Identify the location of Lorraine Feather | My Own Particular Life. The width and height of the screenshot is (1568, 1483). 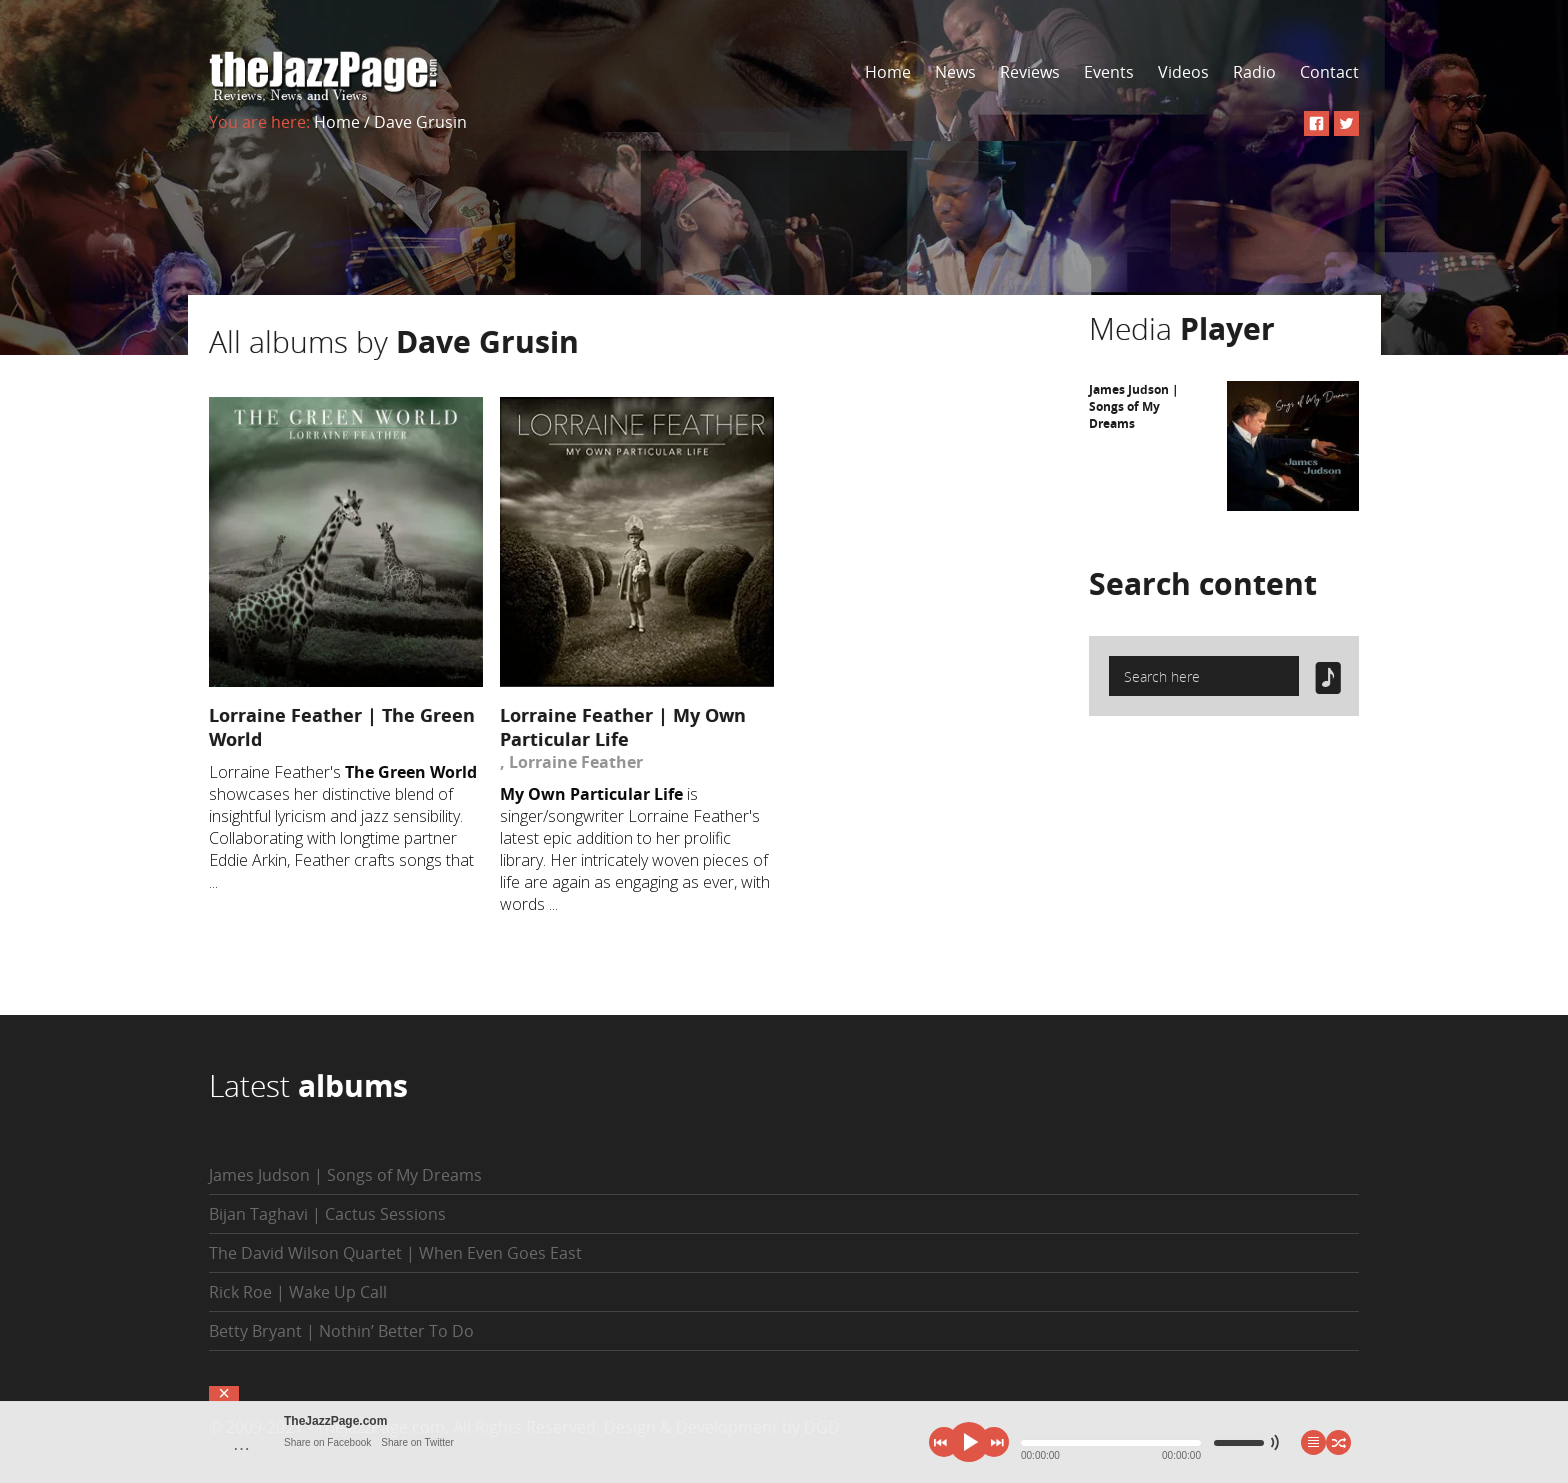
(623, 727).